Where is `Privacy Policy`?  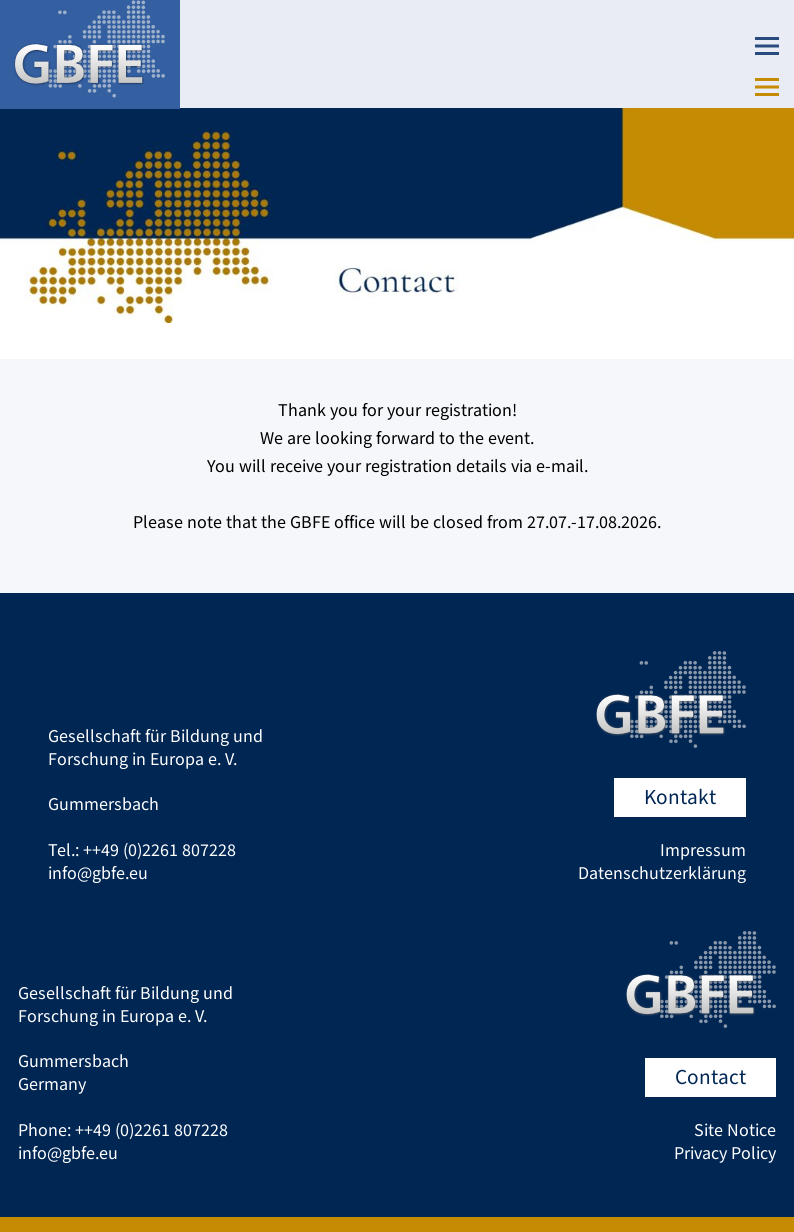
Privacy Policy is located at coordinates (725, 1153).